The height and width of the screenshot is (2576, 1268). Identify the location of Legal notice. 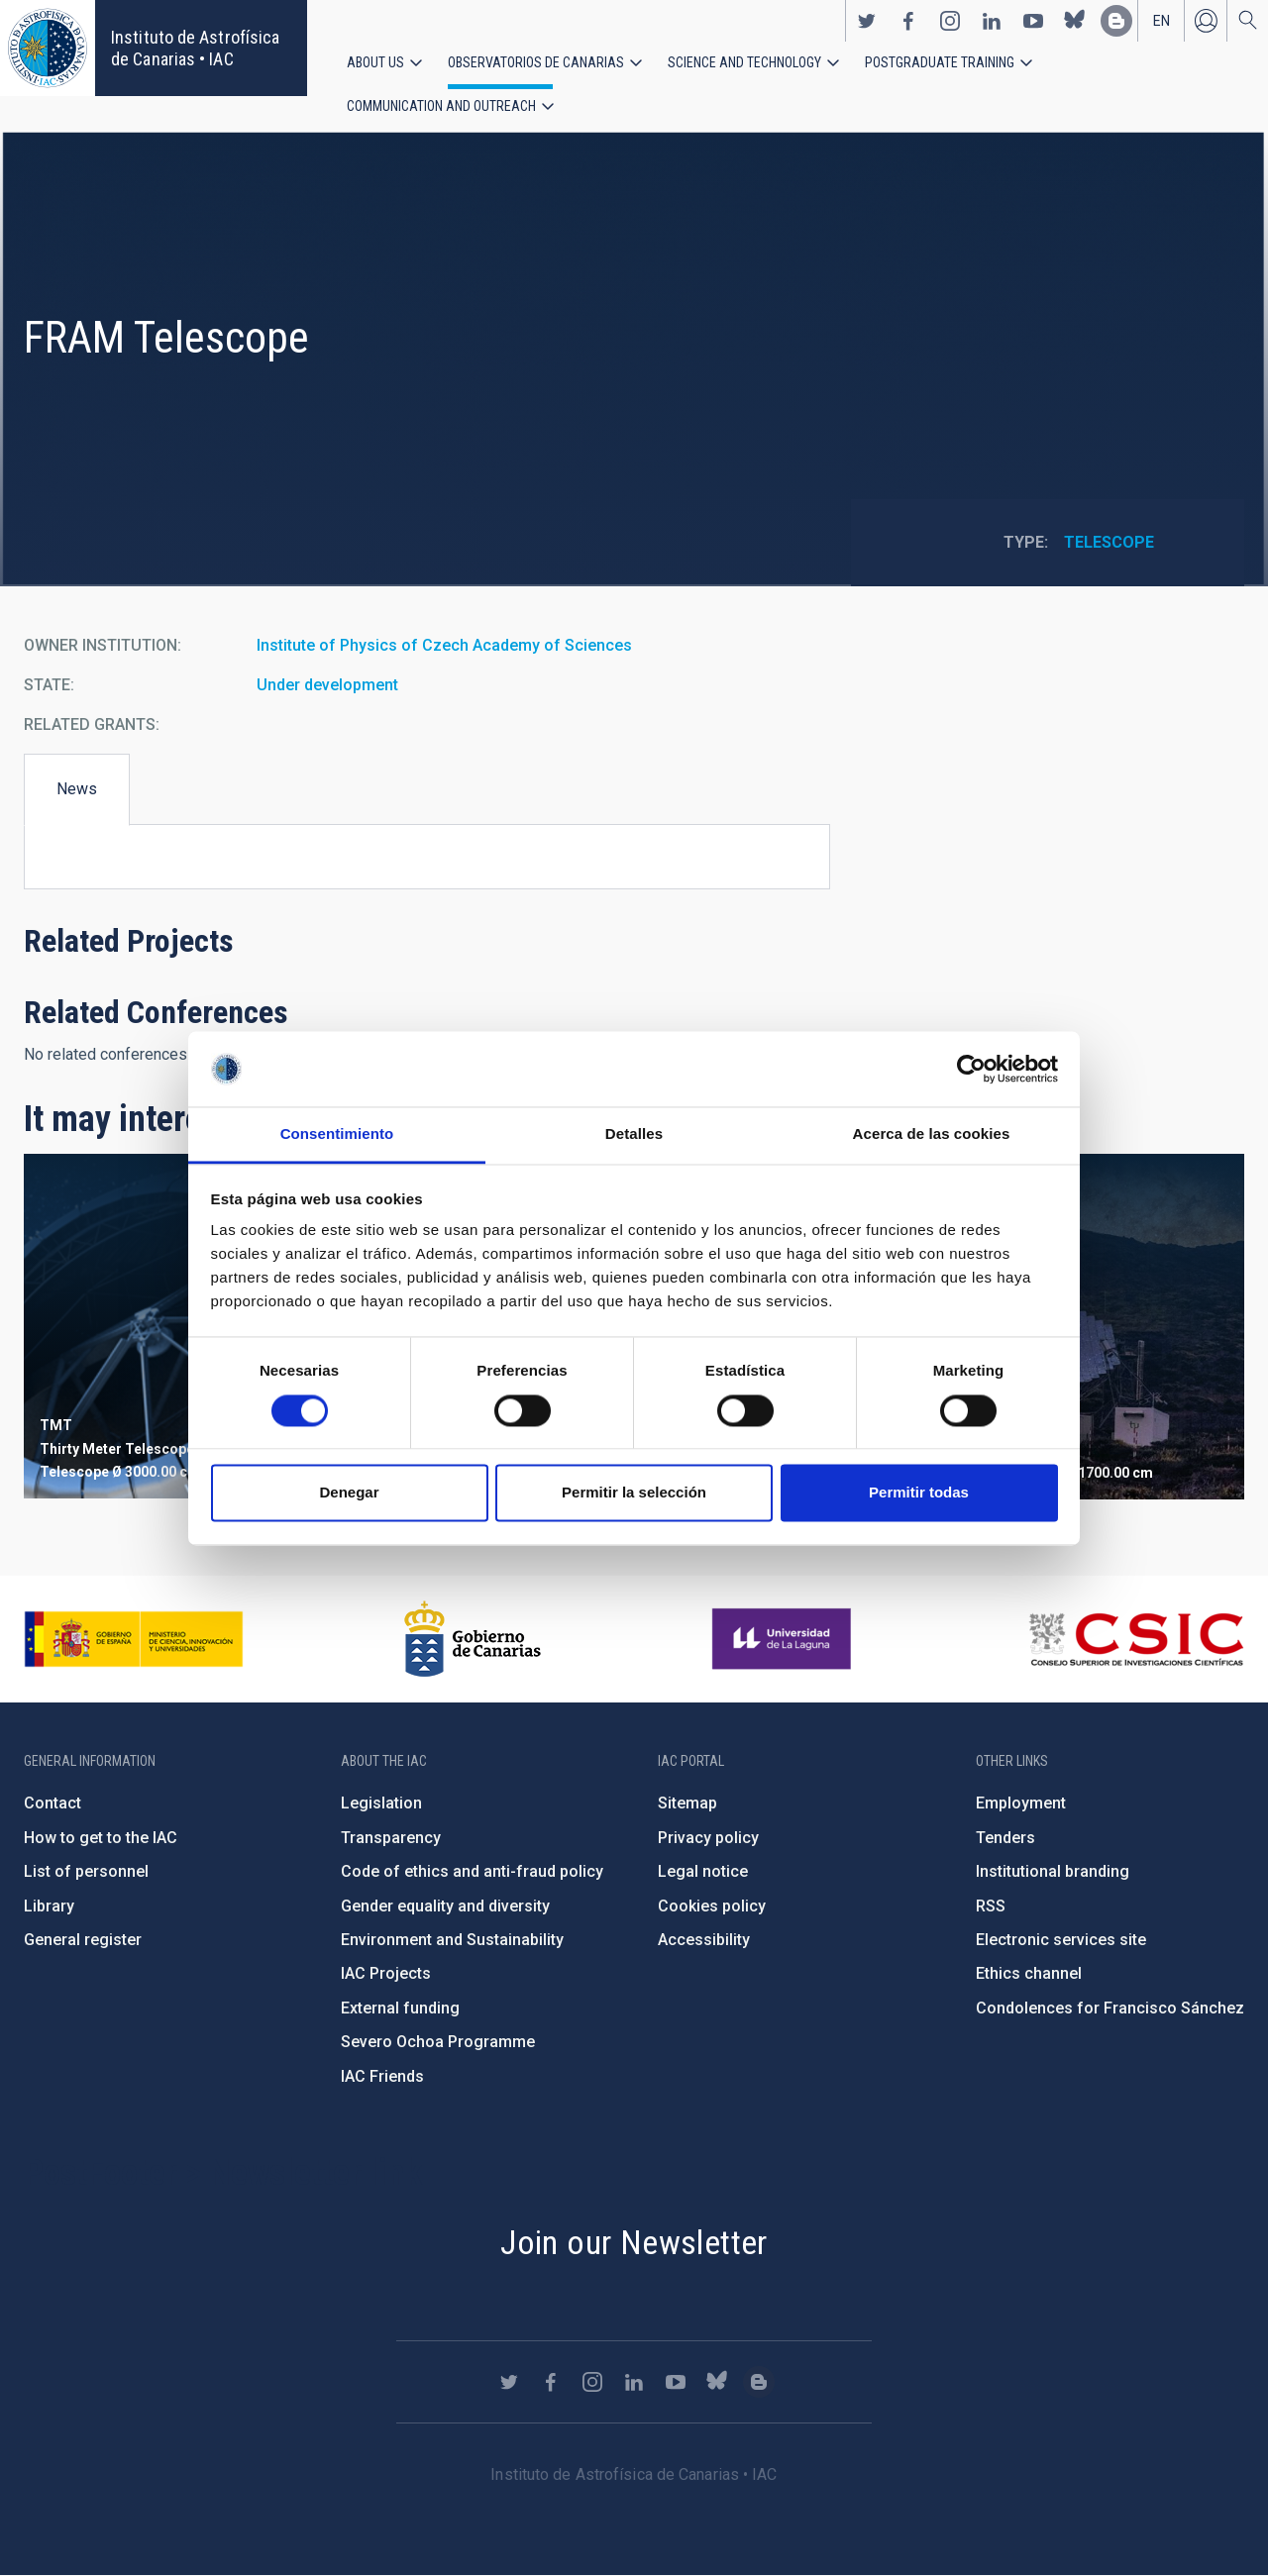
(703, 1871).